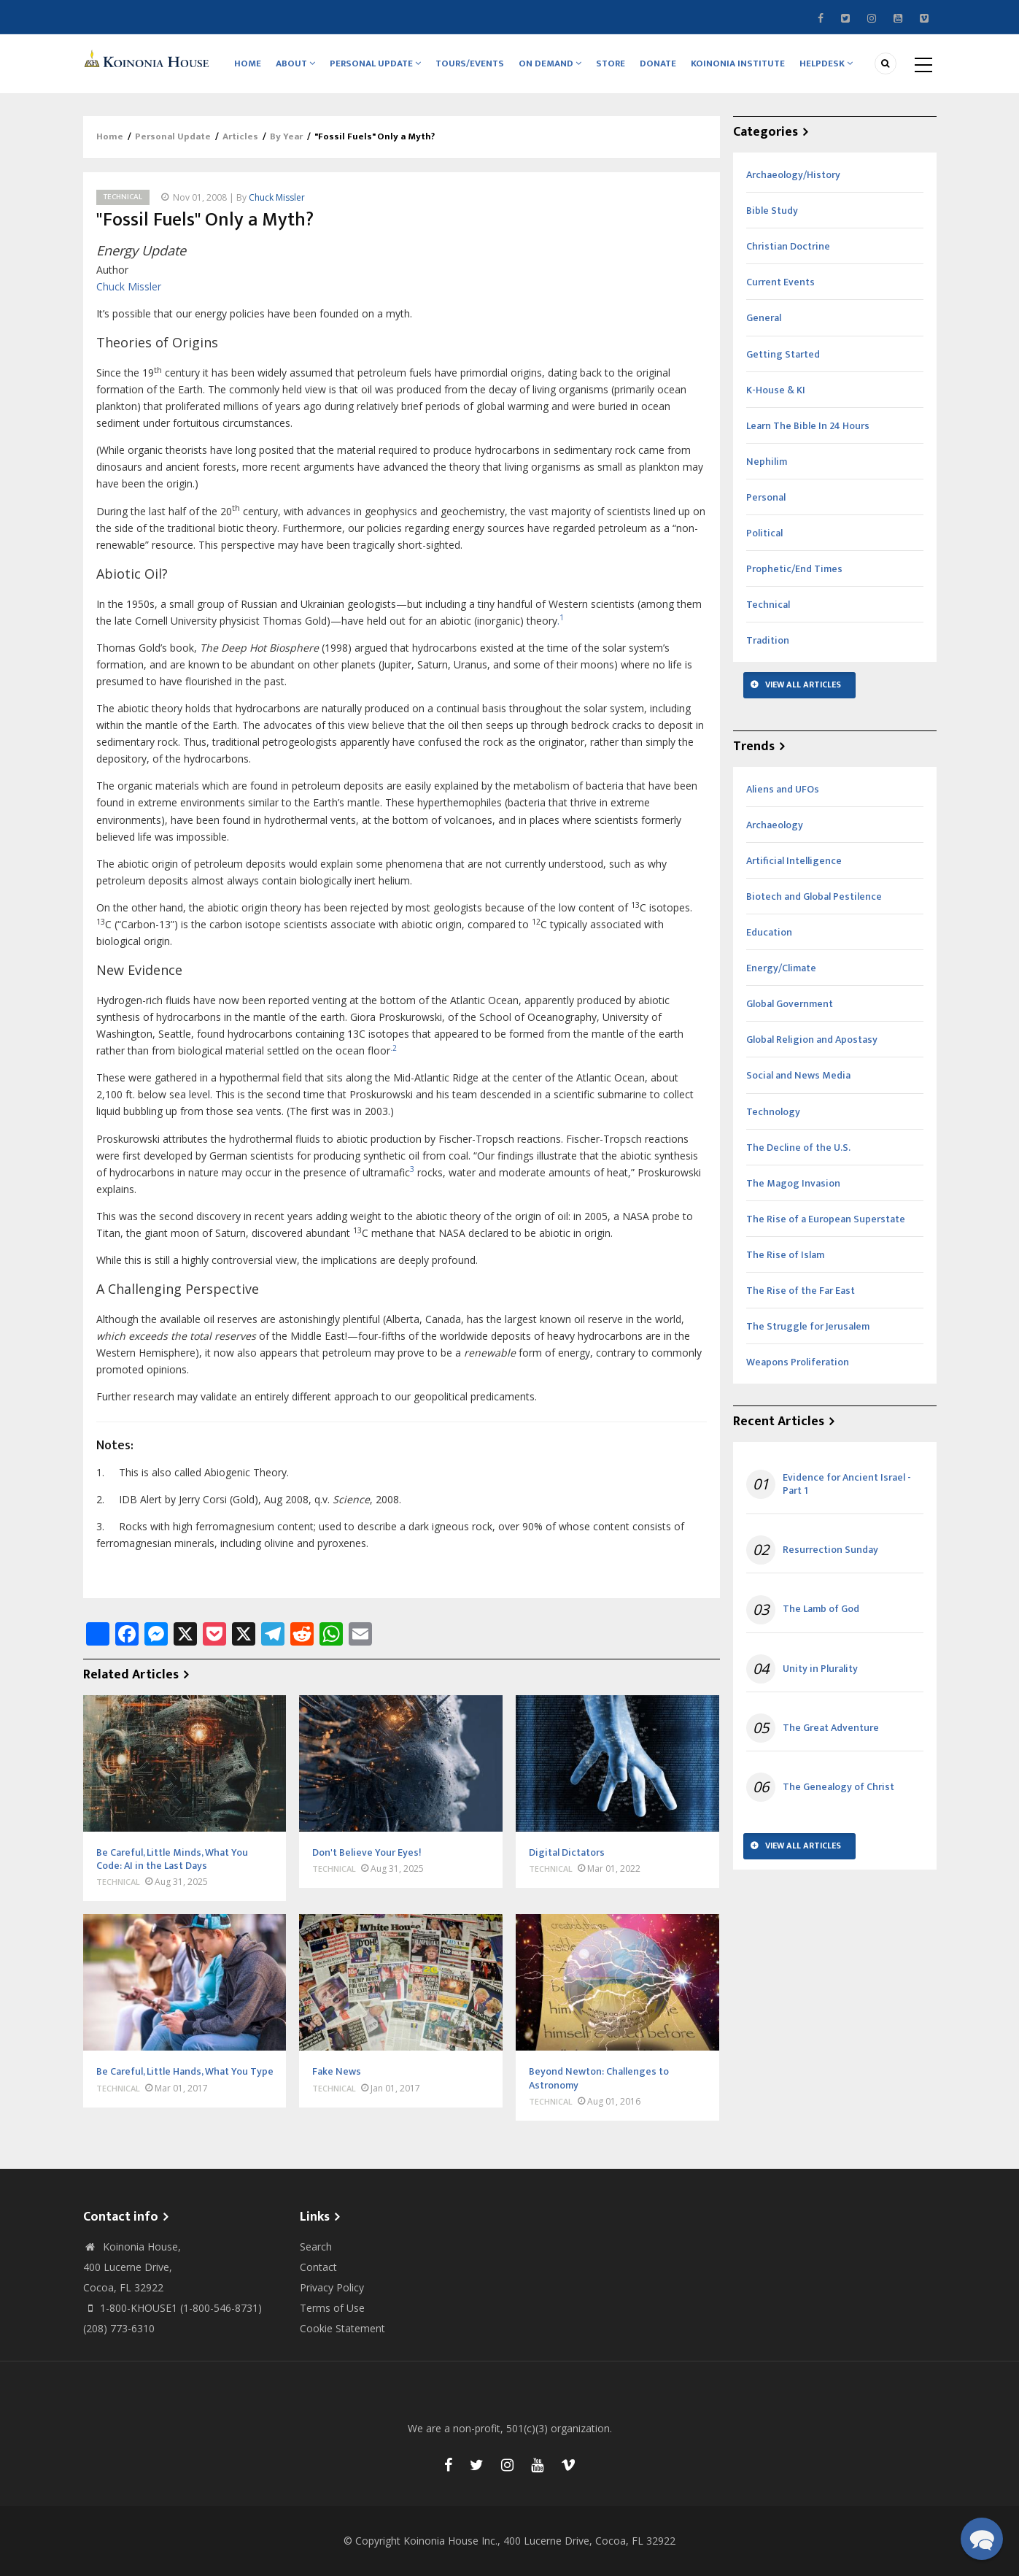 This screenshot has width=1019, height=2576. I want to click on Terms of Use, so click(332, 2308).